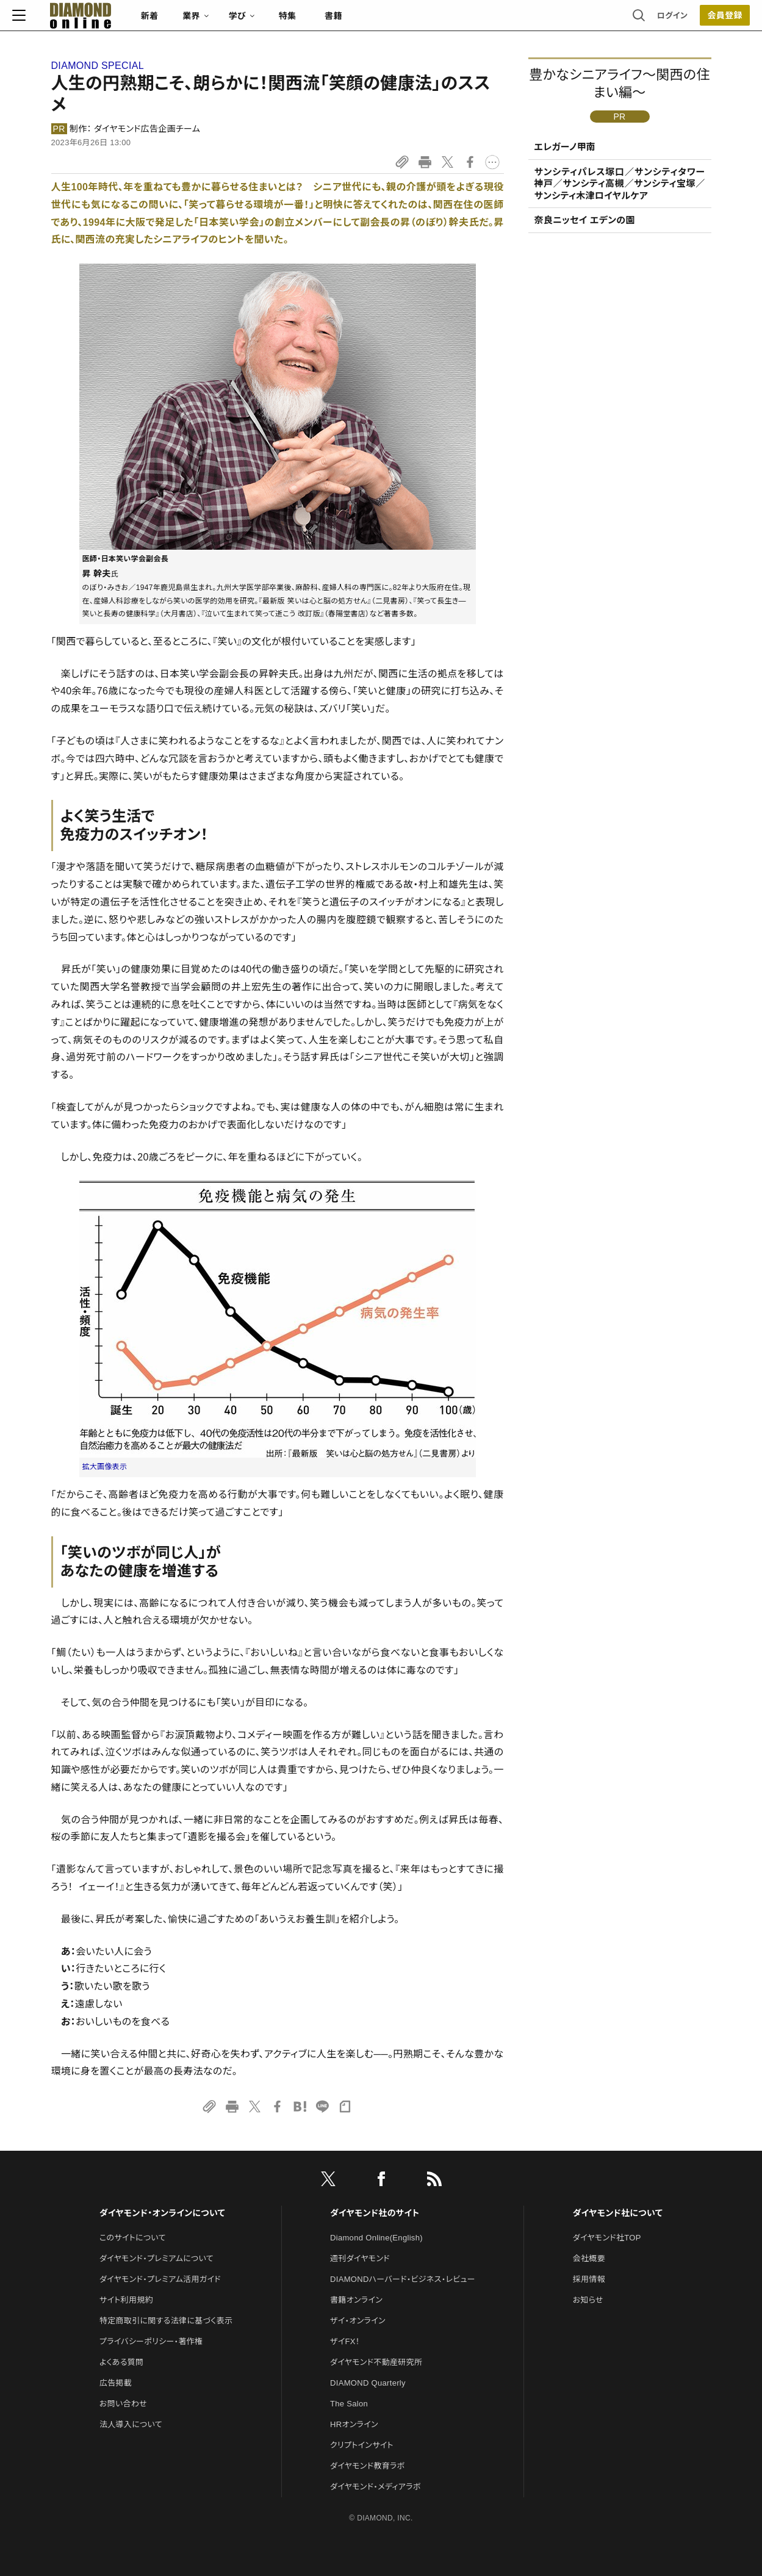 Image resolution: width=762 pixels, height=2576 pixels. Describe the element at coordinates (588, 2299) in the screenshot. I see `お知らせ` at that location.